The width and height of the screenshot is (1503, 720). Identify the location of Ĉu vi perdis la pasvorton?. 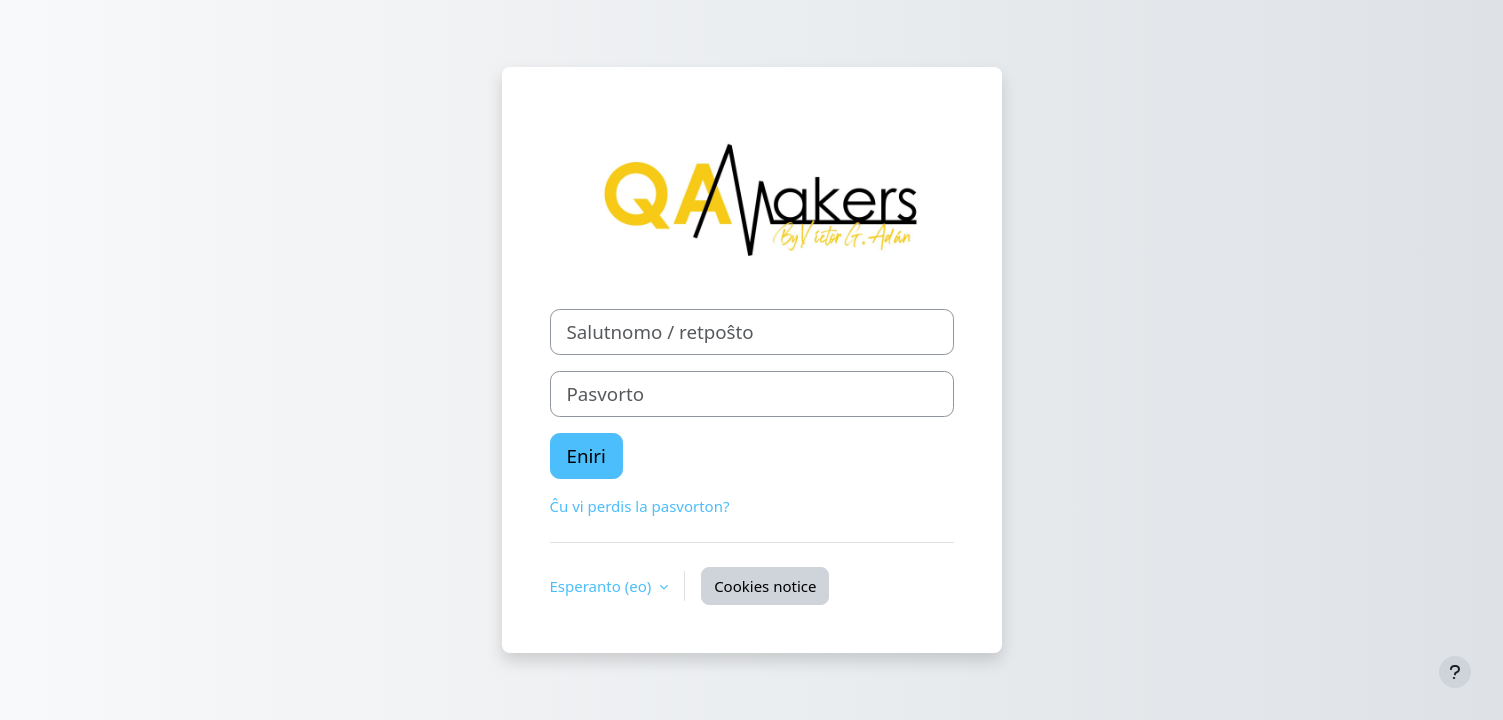
(640, 506).